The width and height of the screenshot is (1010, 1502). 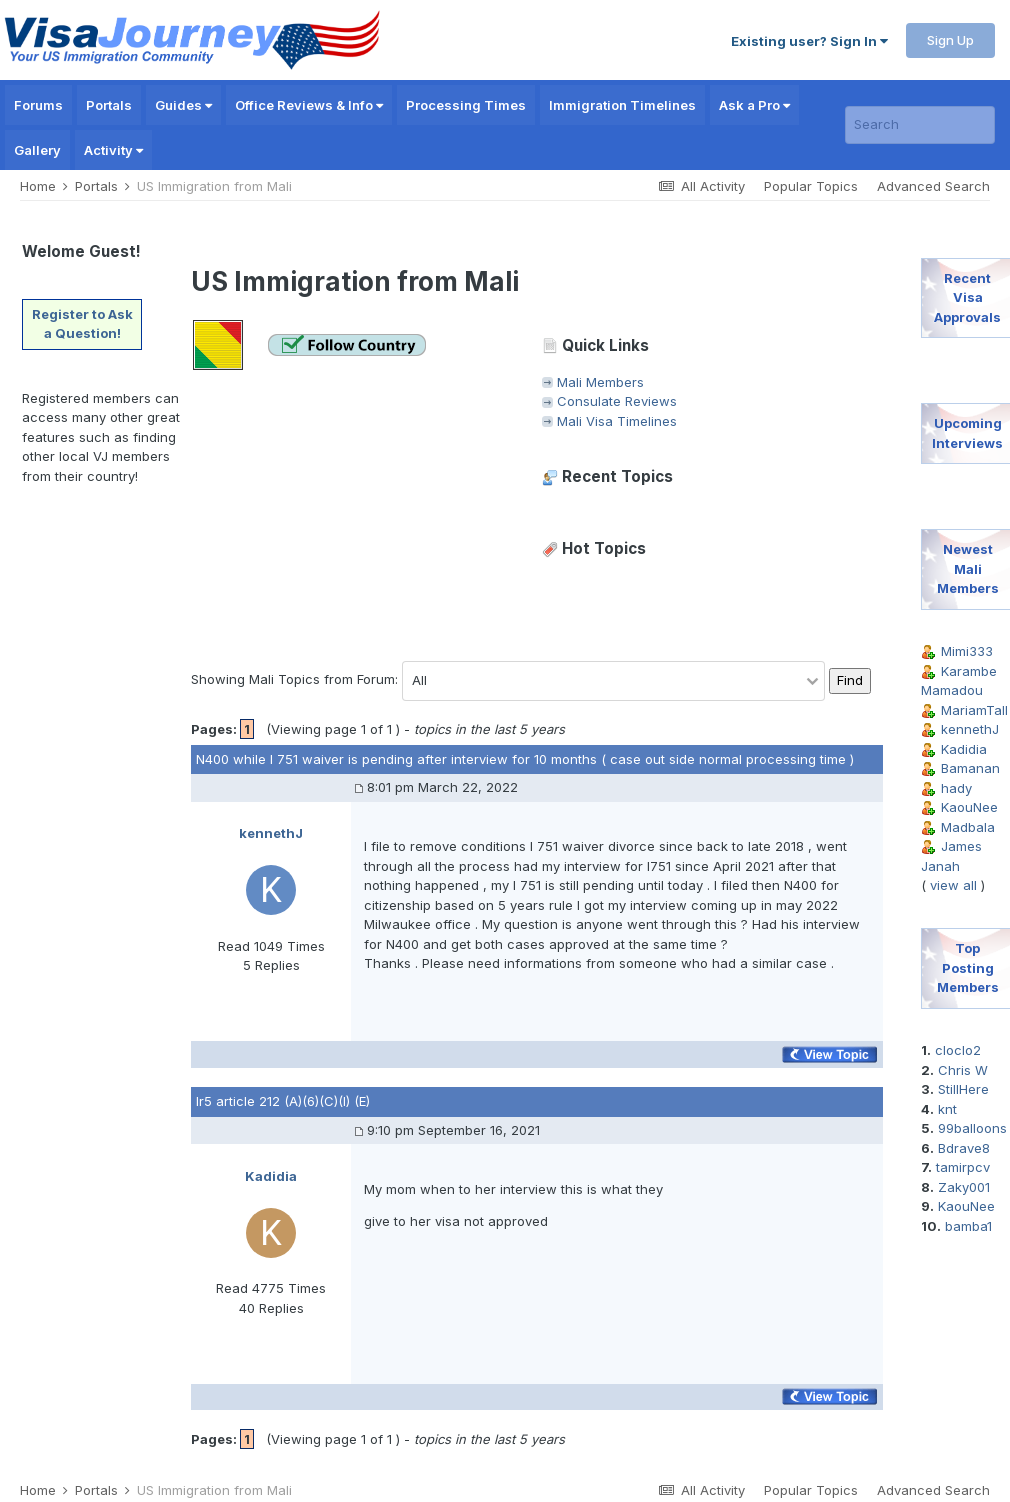 I want to click on StillHere, so click(x=963, y=1089).